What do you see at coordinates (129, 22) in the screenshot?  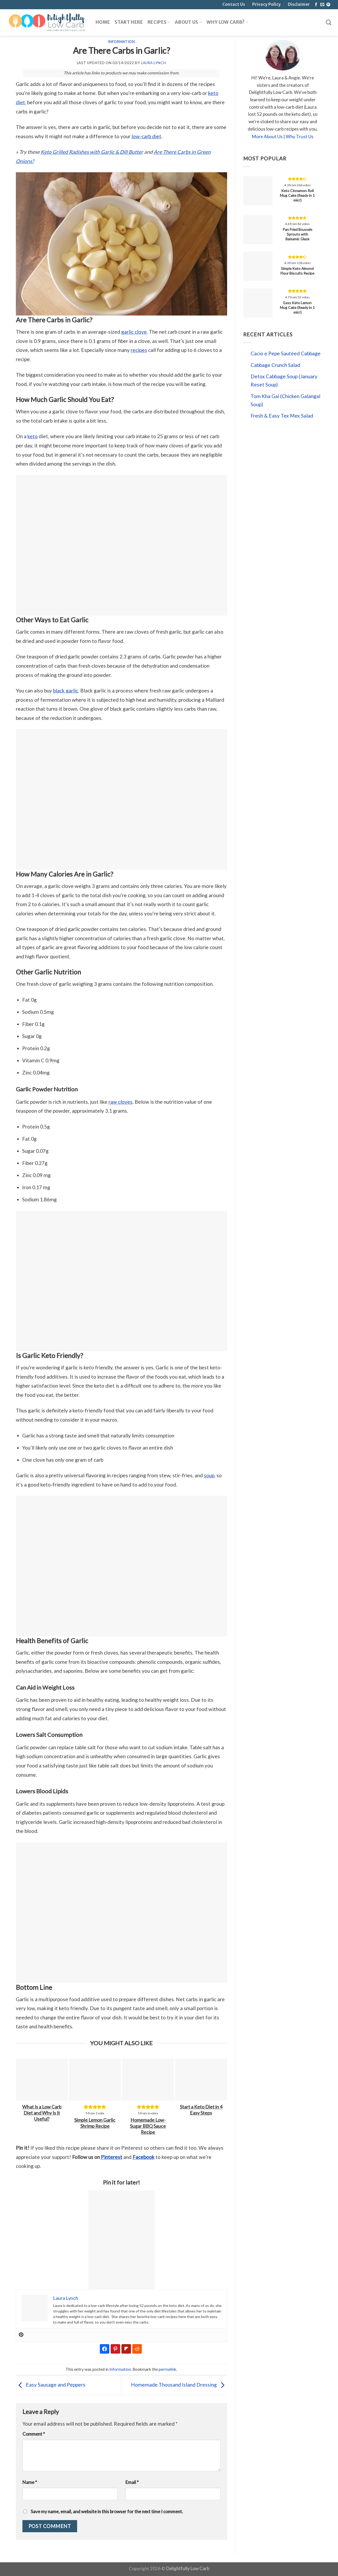 I see `Start Here` at bounding box center [129, 22].